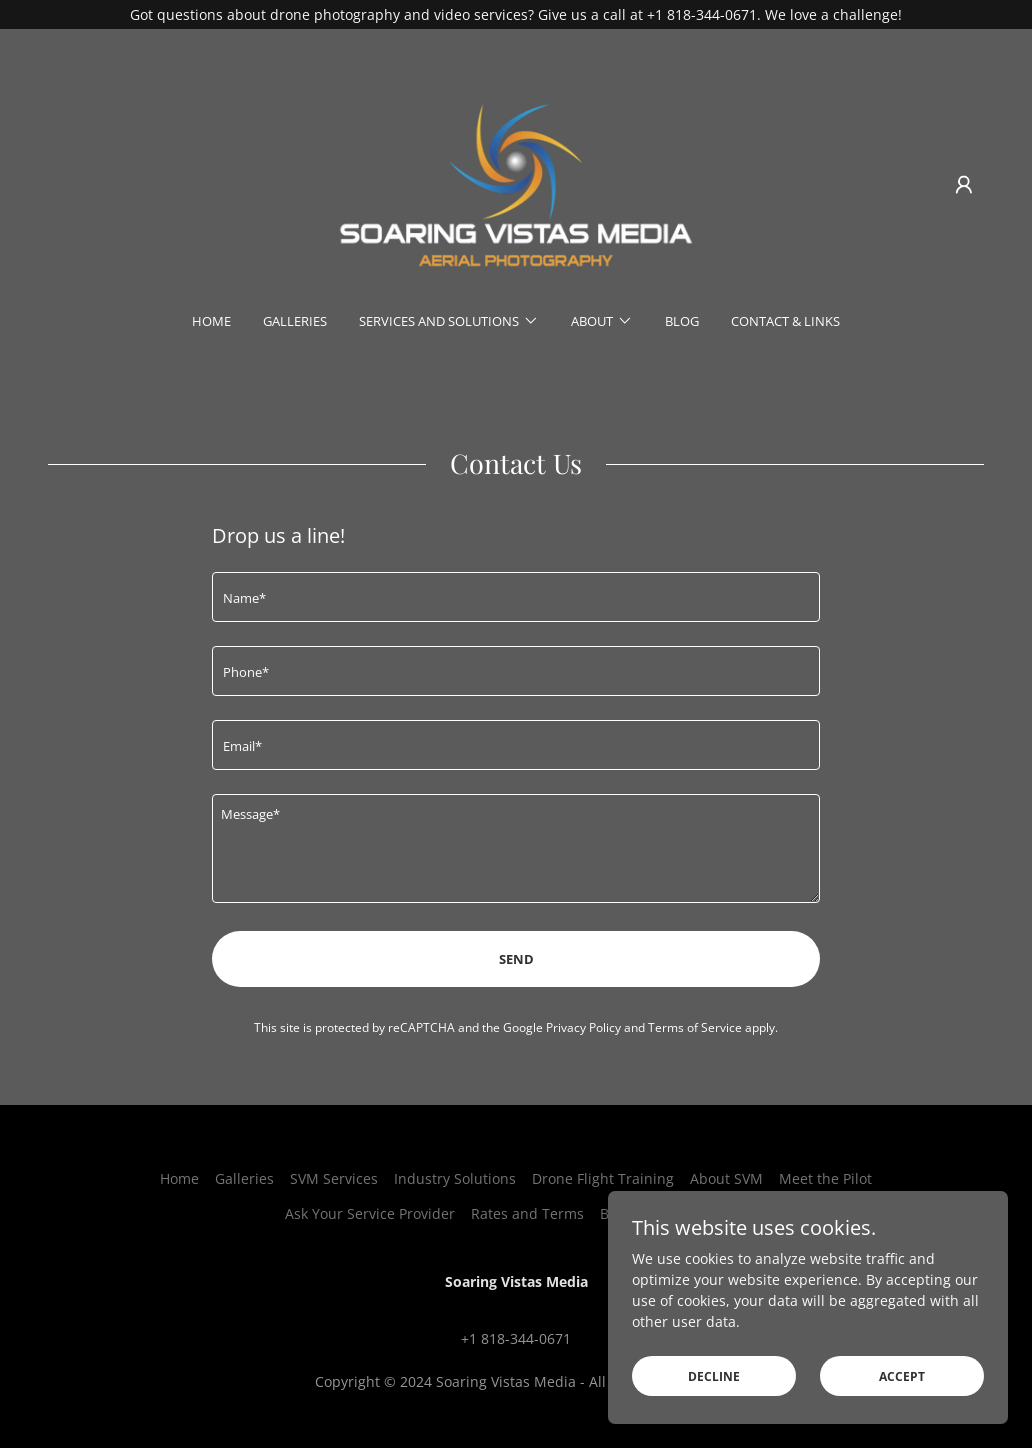 This screenshot has height=1448, width=1032. Describe the element at coordinates (825, 1178) in the screenshot. I see `Meet the Pilot [link]` at that location.